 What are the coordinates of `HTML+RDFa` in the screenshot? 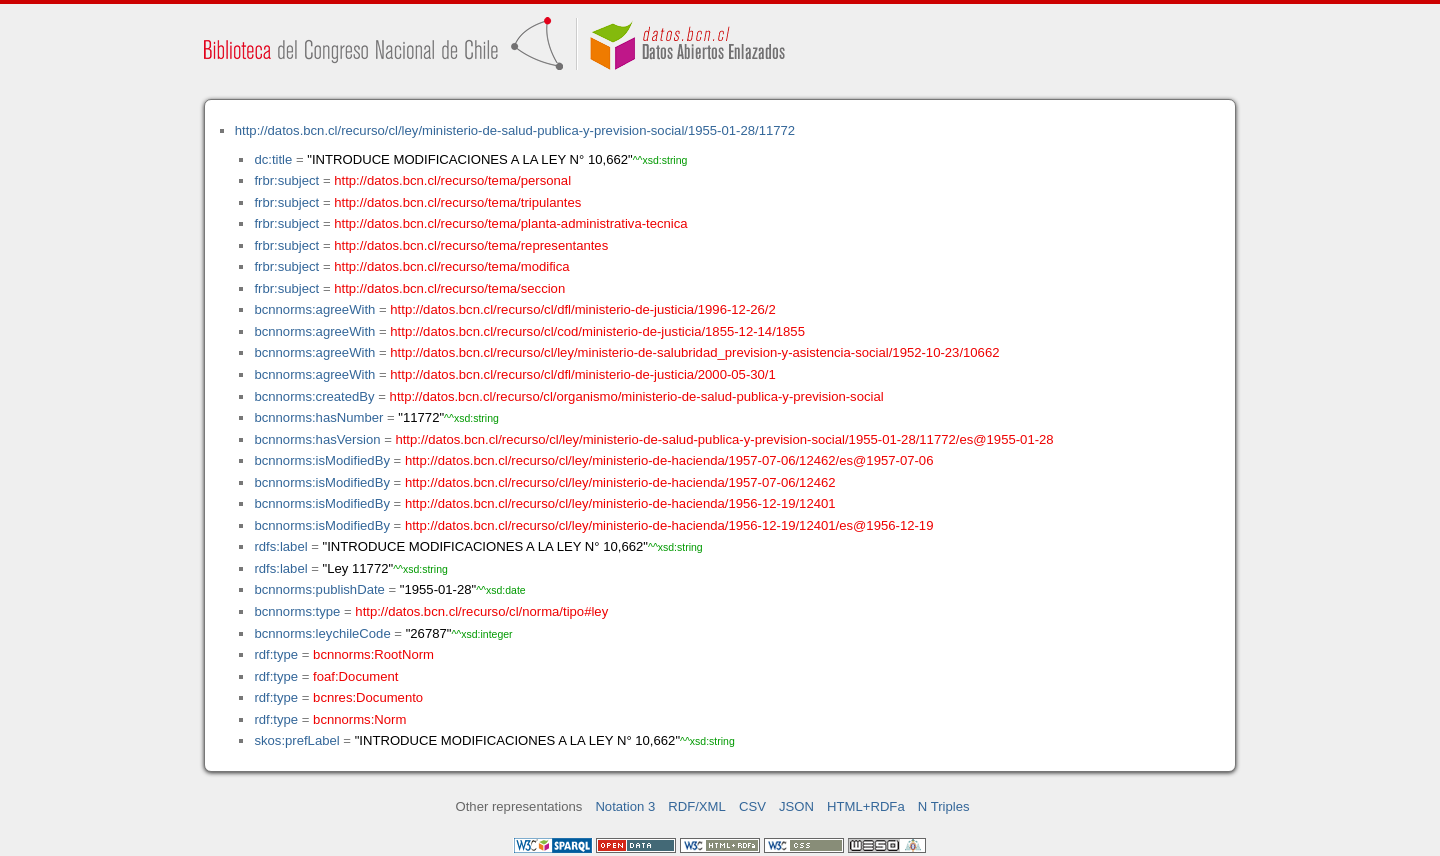 It's located at (866, 806).